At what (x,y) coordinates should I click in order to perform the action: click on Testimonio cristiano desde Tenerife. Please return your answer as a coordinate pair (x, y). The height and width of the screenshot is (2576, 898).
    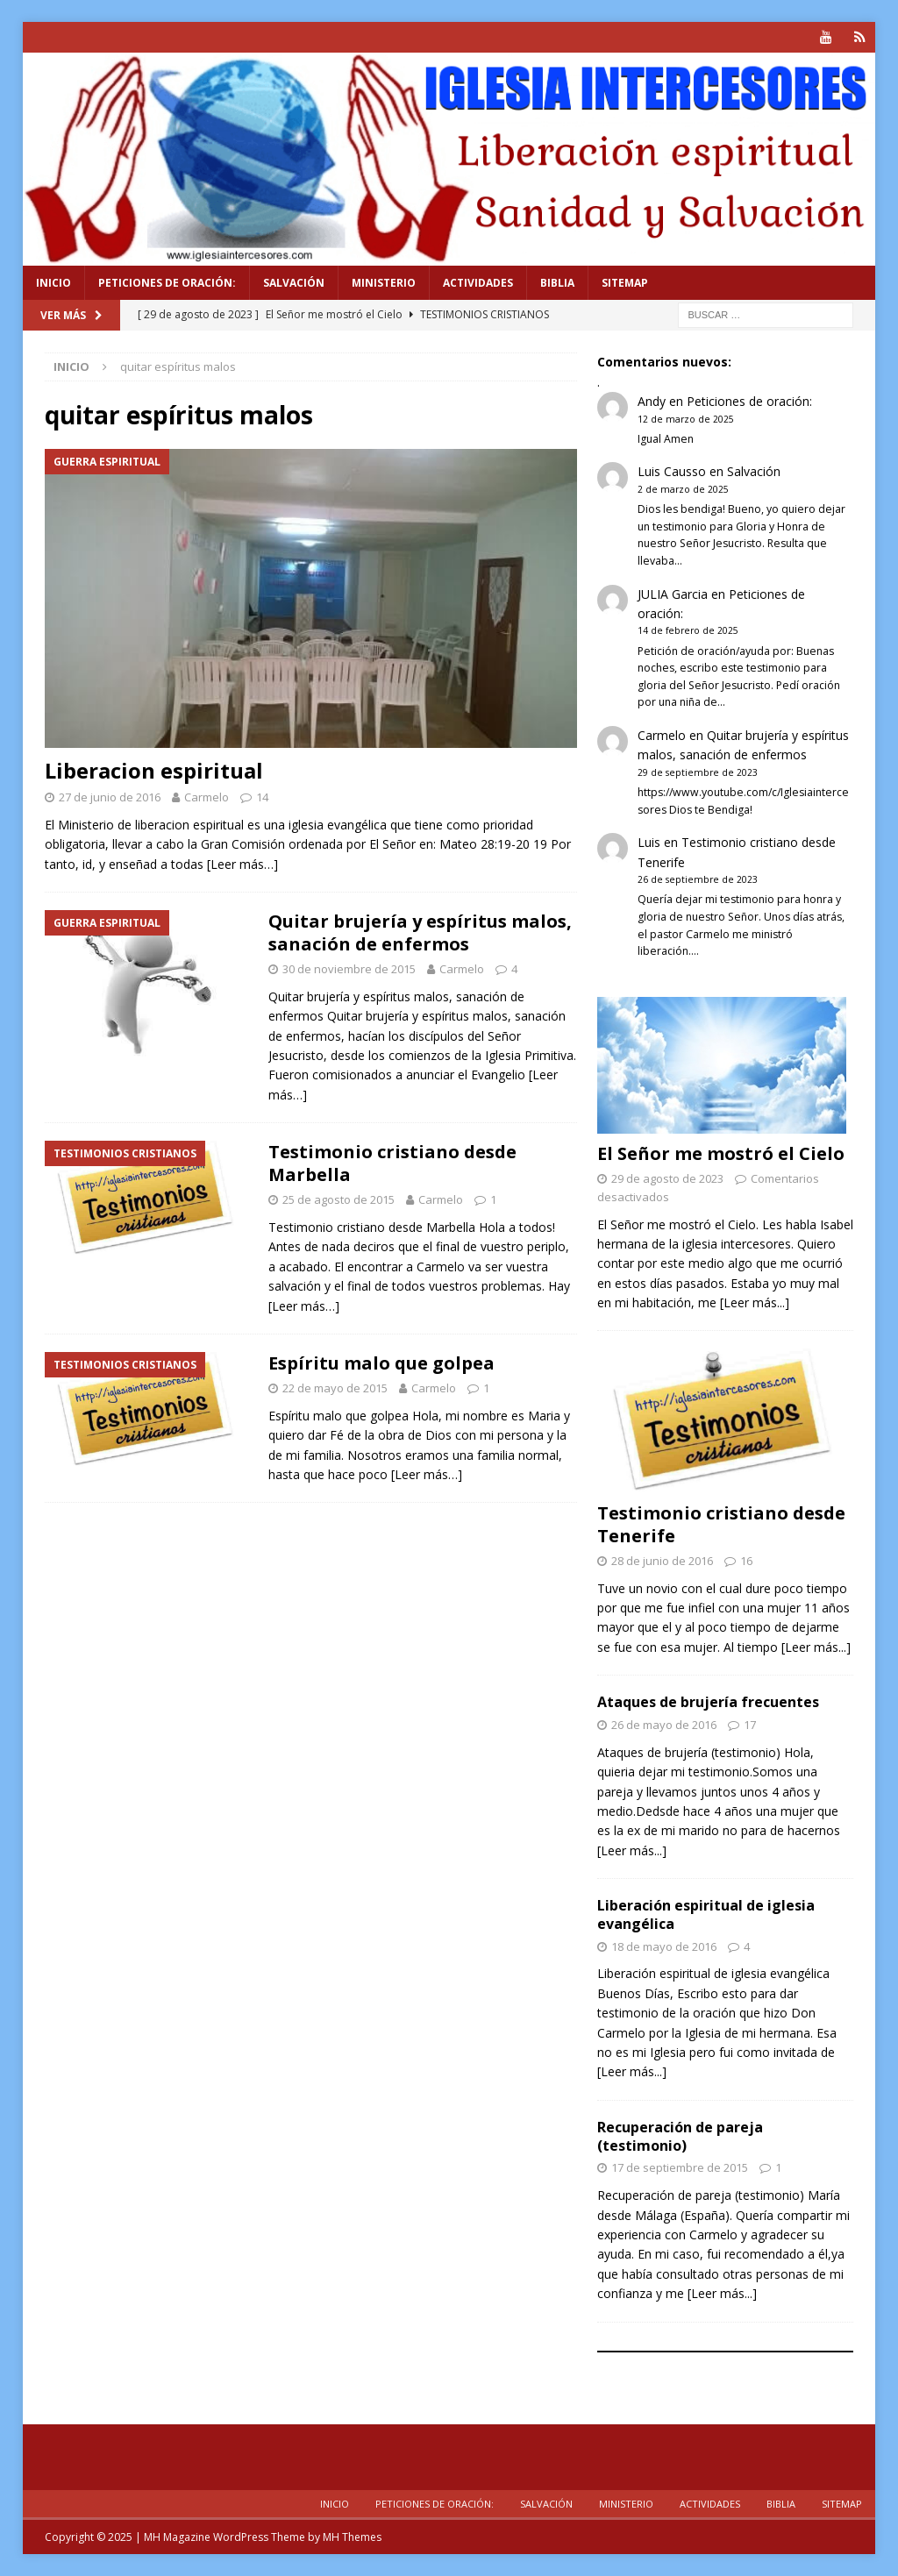
    Looking at the image, I should click on (721, 1524).